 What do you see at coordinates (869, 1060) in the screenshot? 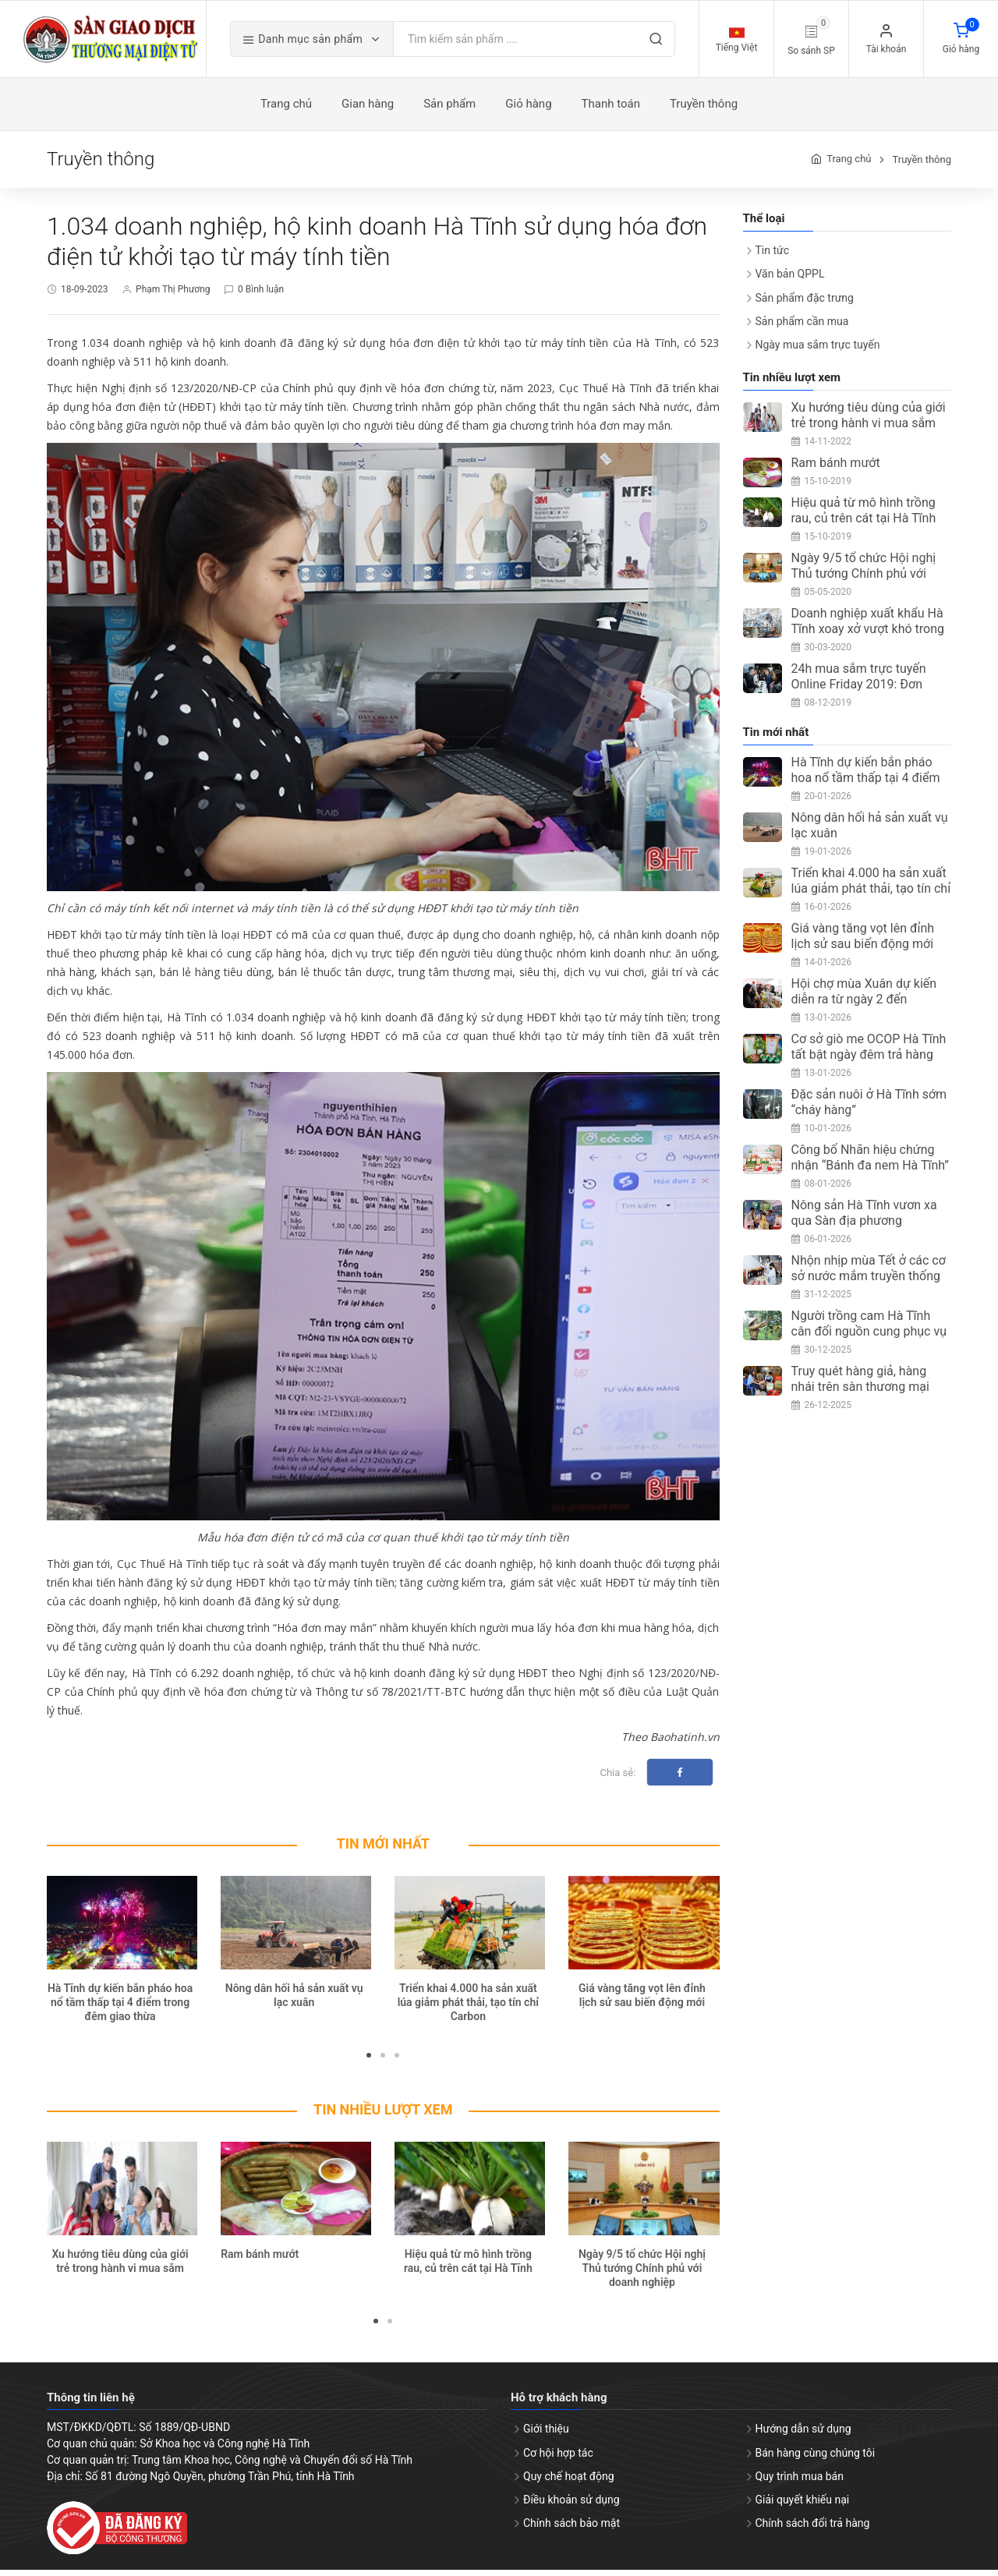
I see `Cơ sở giò me OCOP Hà Tĩnh tất bật ngày đêm trả hàng dịp Tết` at bounding box center [869, 1060].